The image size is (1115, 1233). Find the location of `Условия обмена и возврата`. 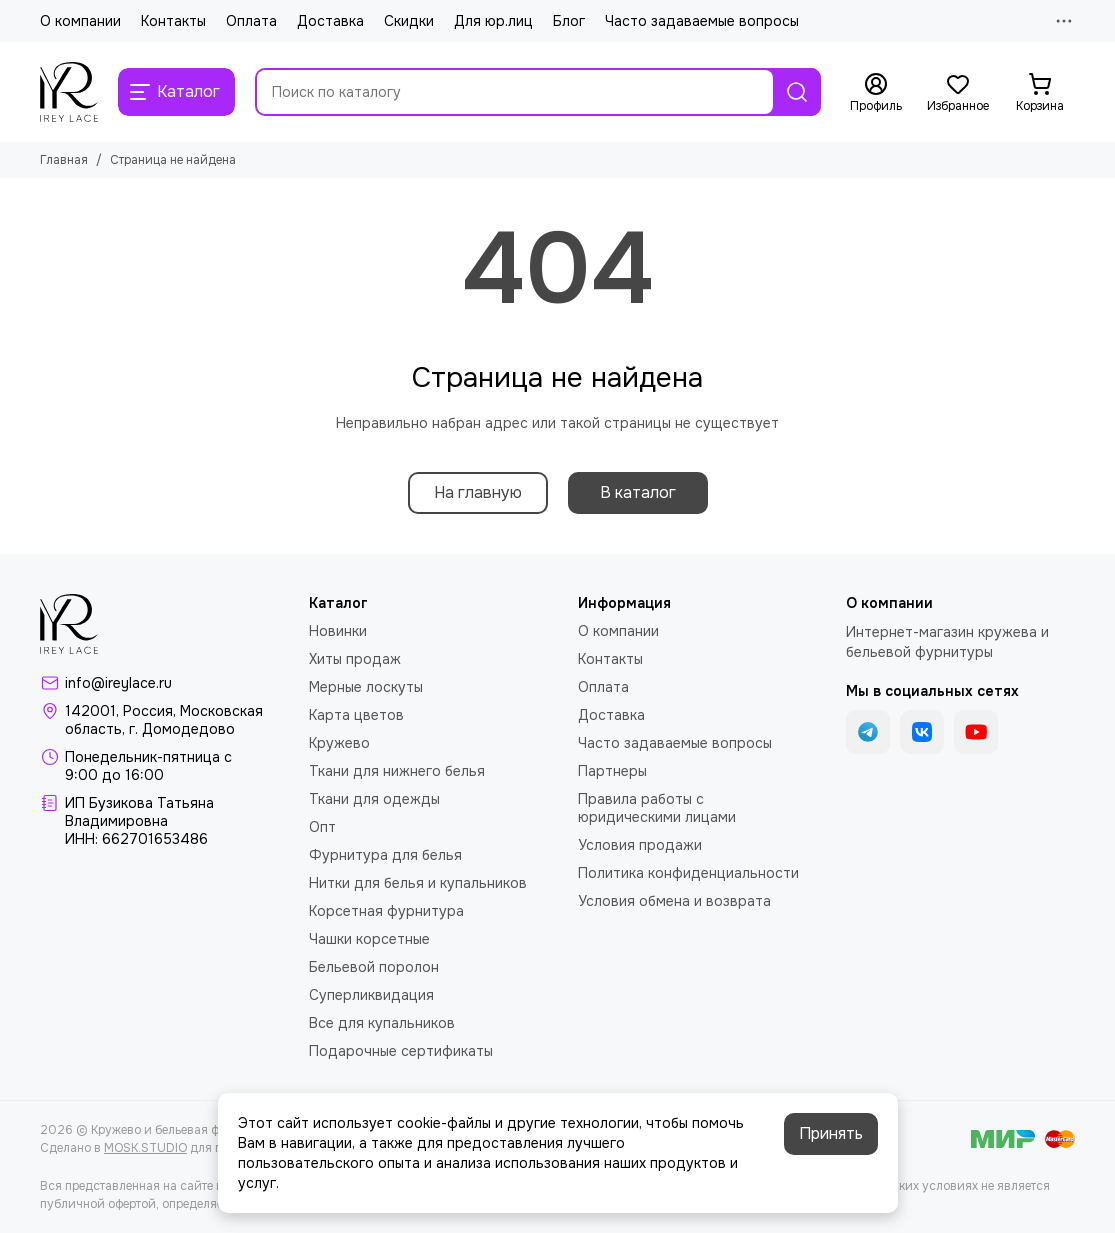

Условия обмена и возврата is located at coordinates (674, 901).